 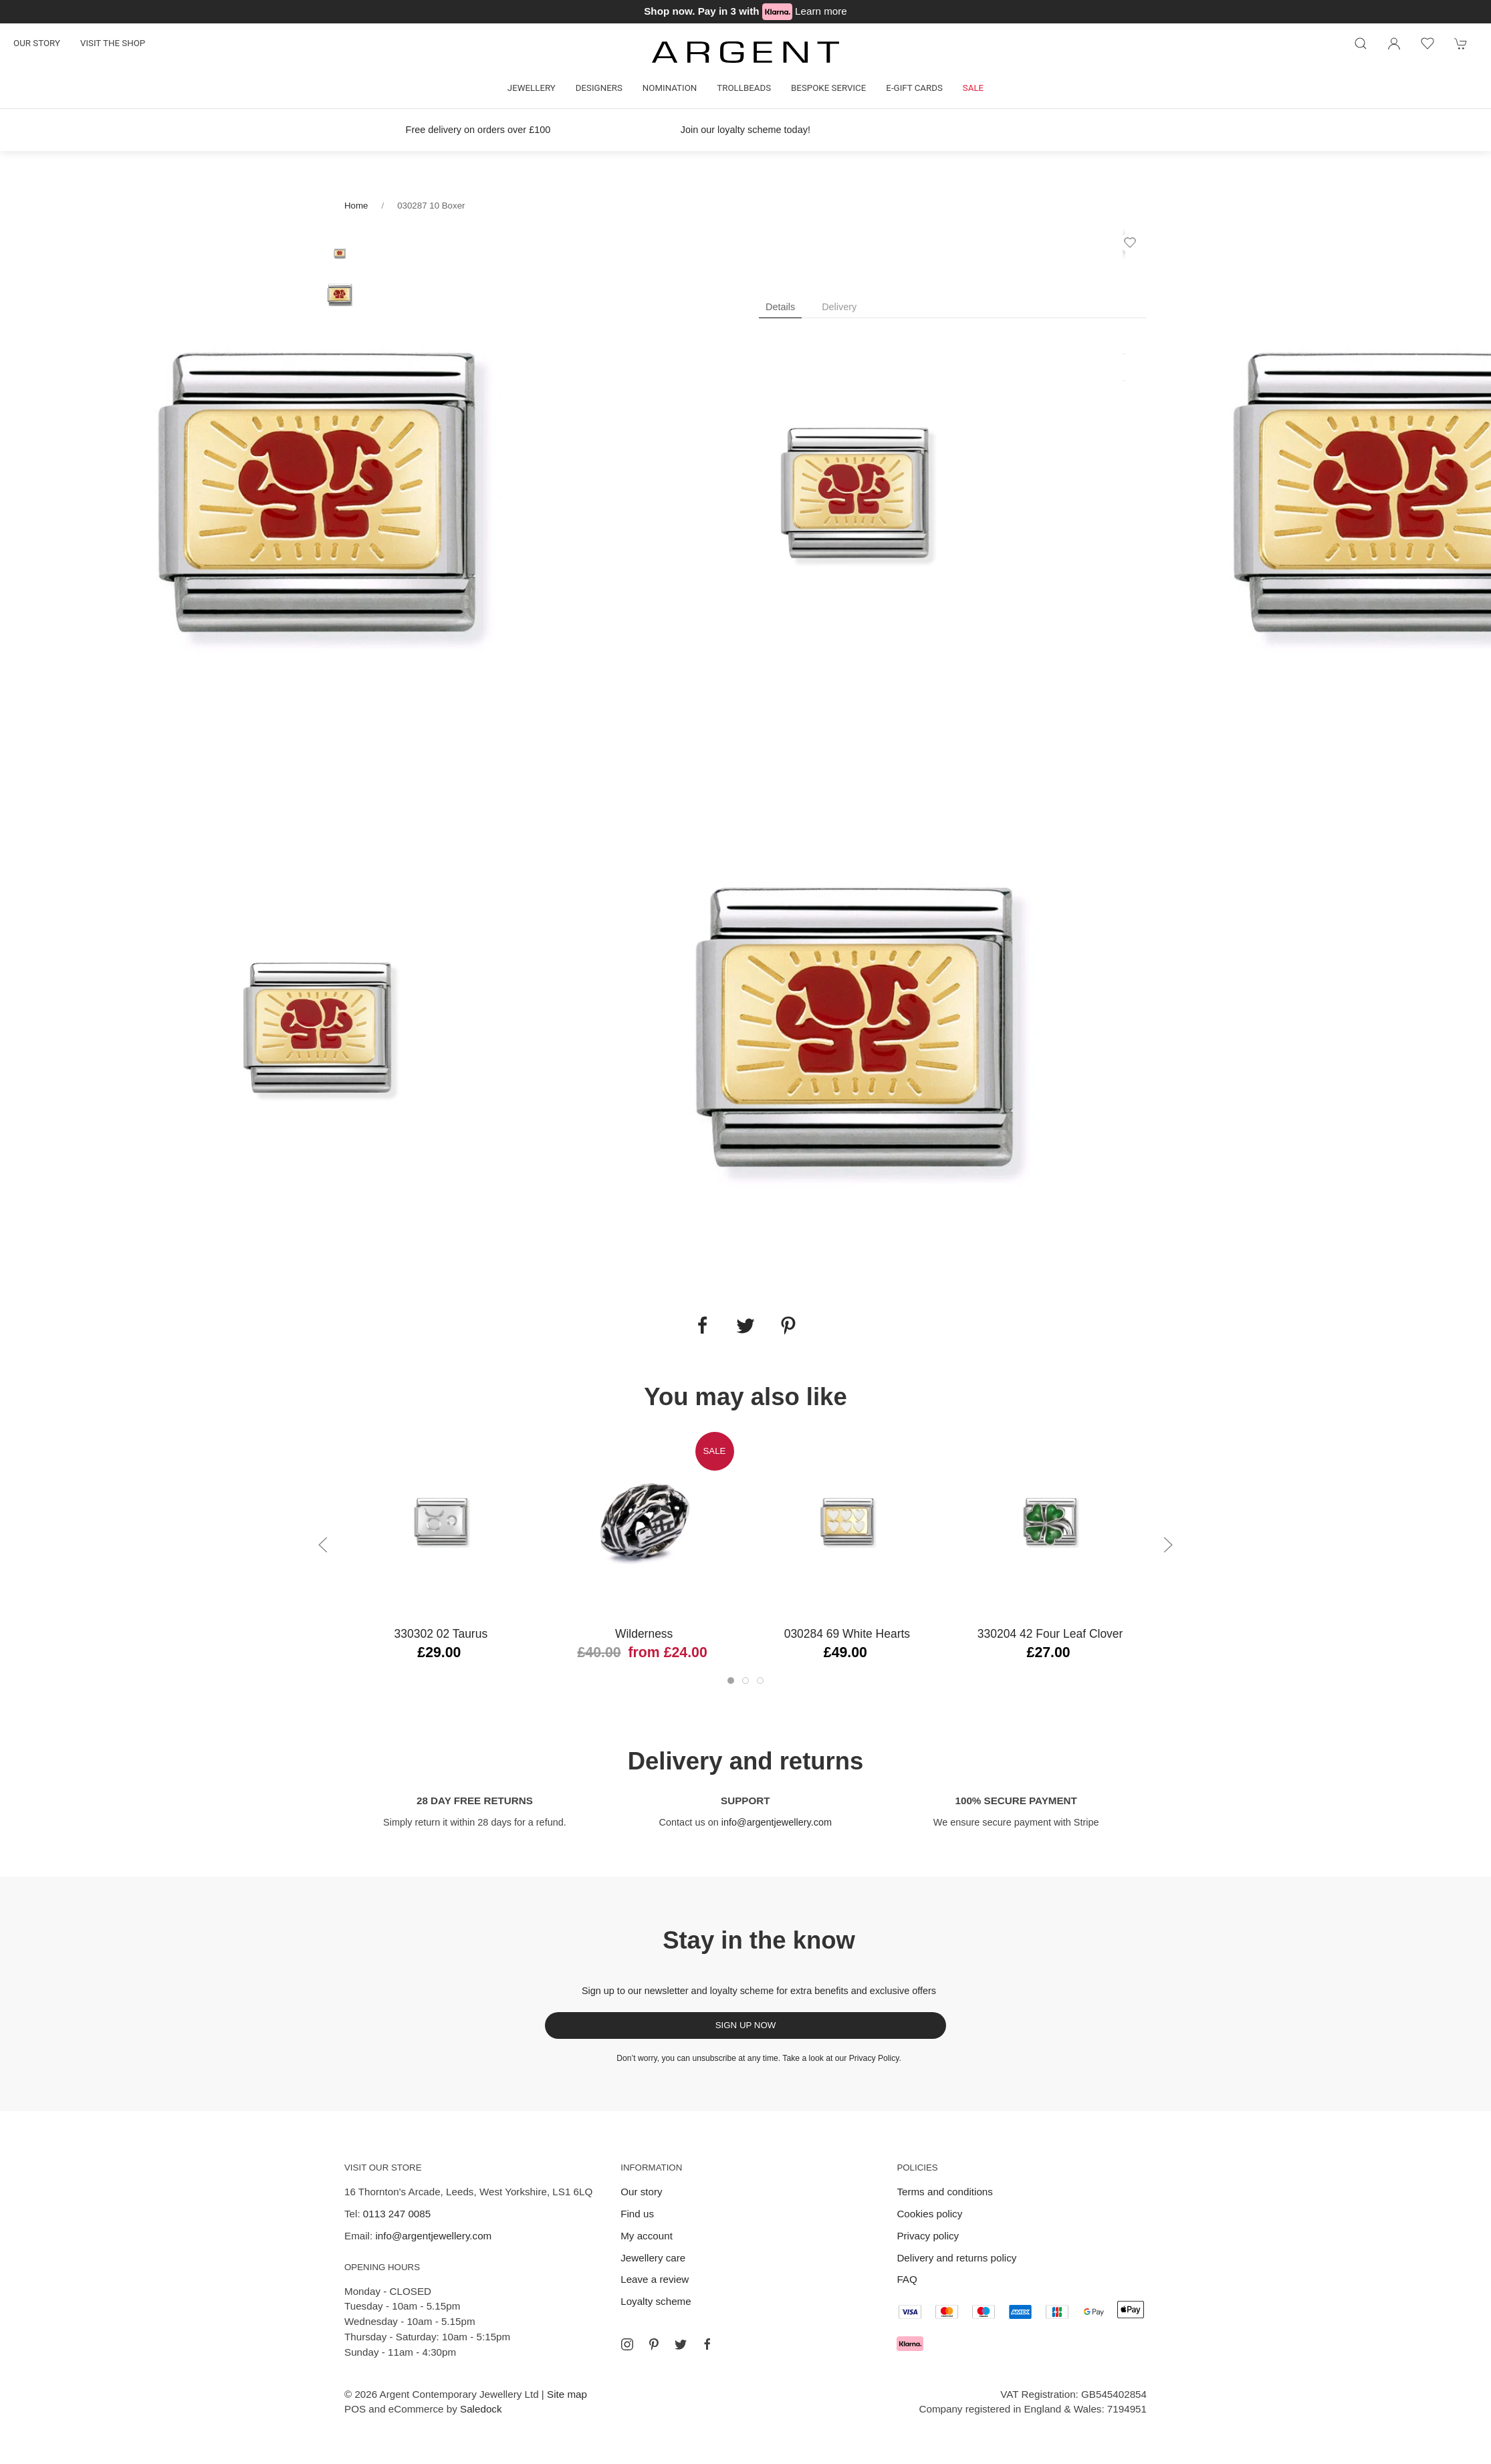 What do you see at coordinates (929, 2213) in the screenshot?
I see `Cookies policy` at bounding box center [929, 2213].